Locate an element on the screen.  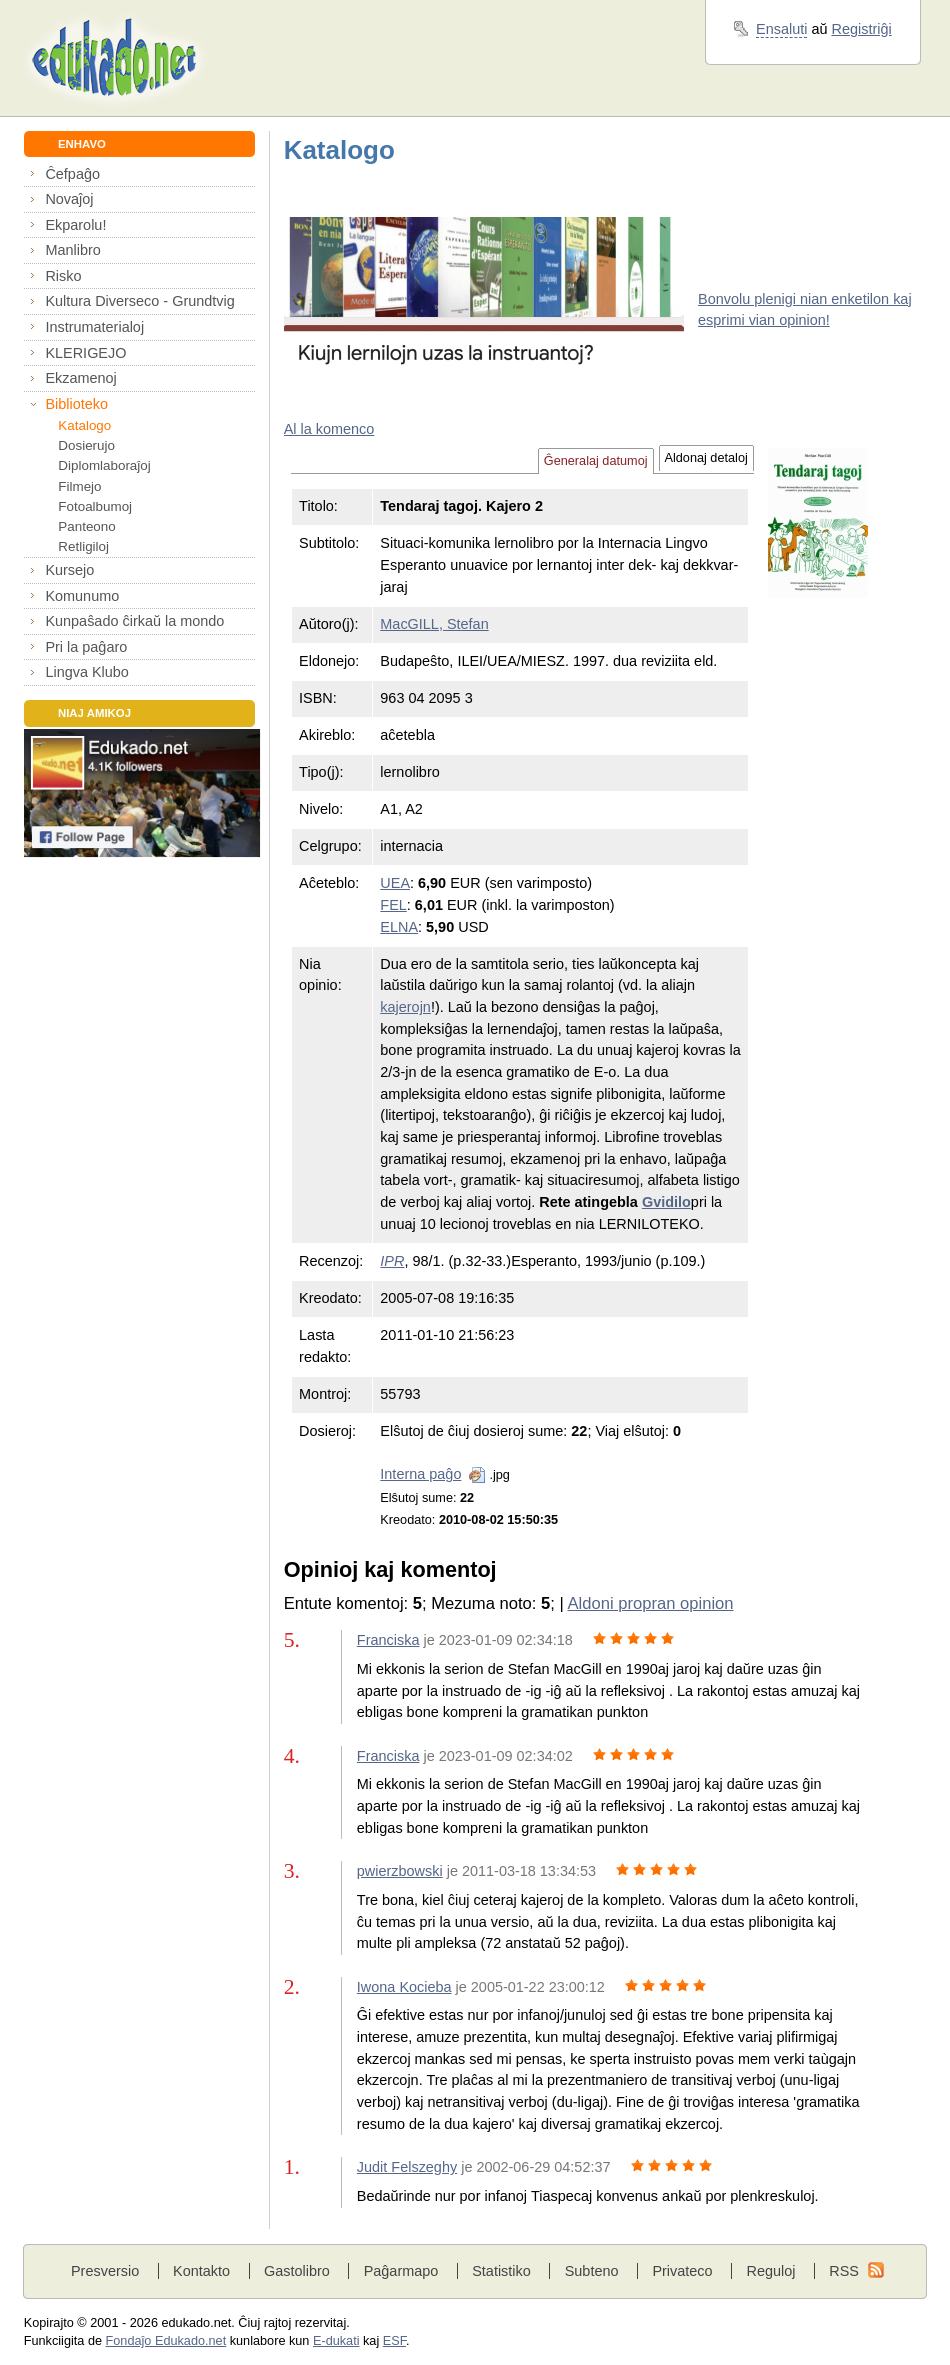
Dosierujo is located at coordinates (86, 445).